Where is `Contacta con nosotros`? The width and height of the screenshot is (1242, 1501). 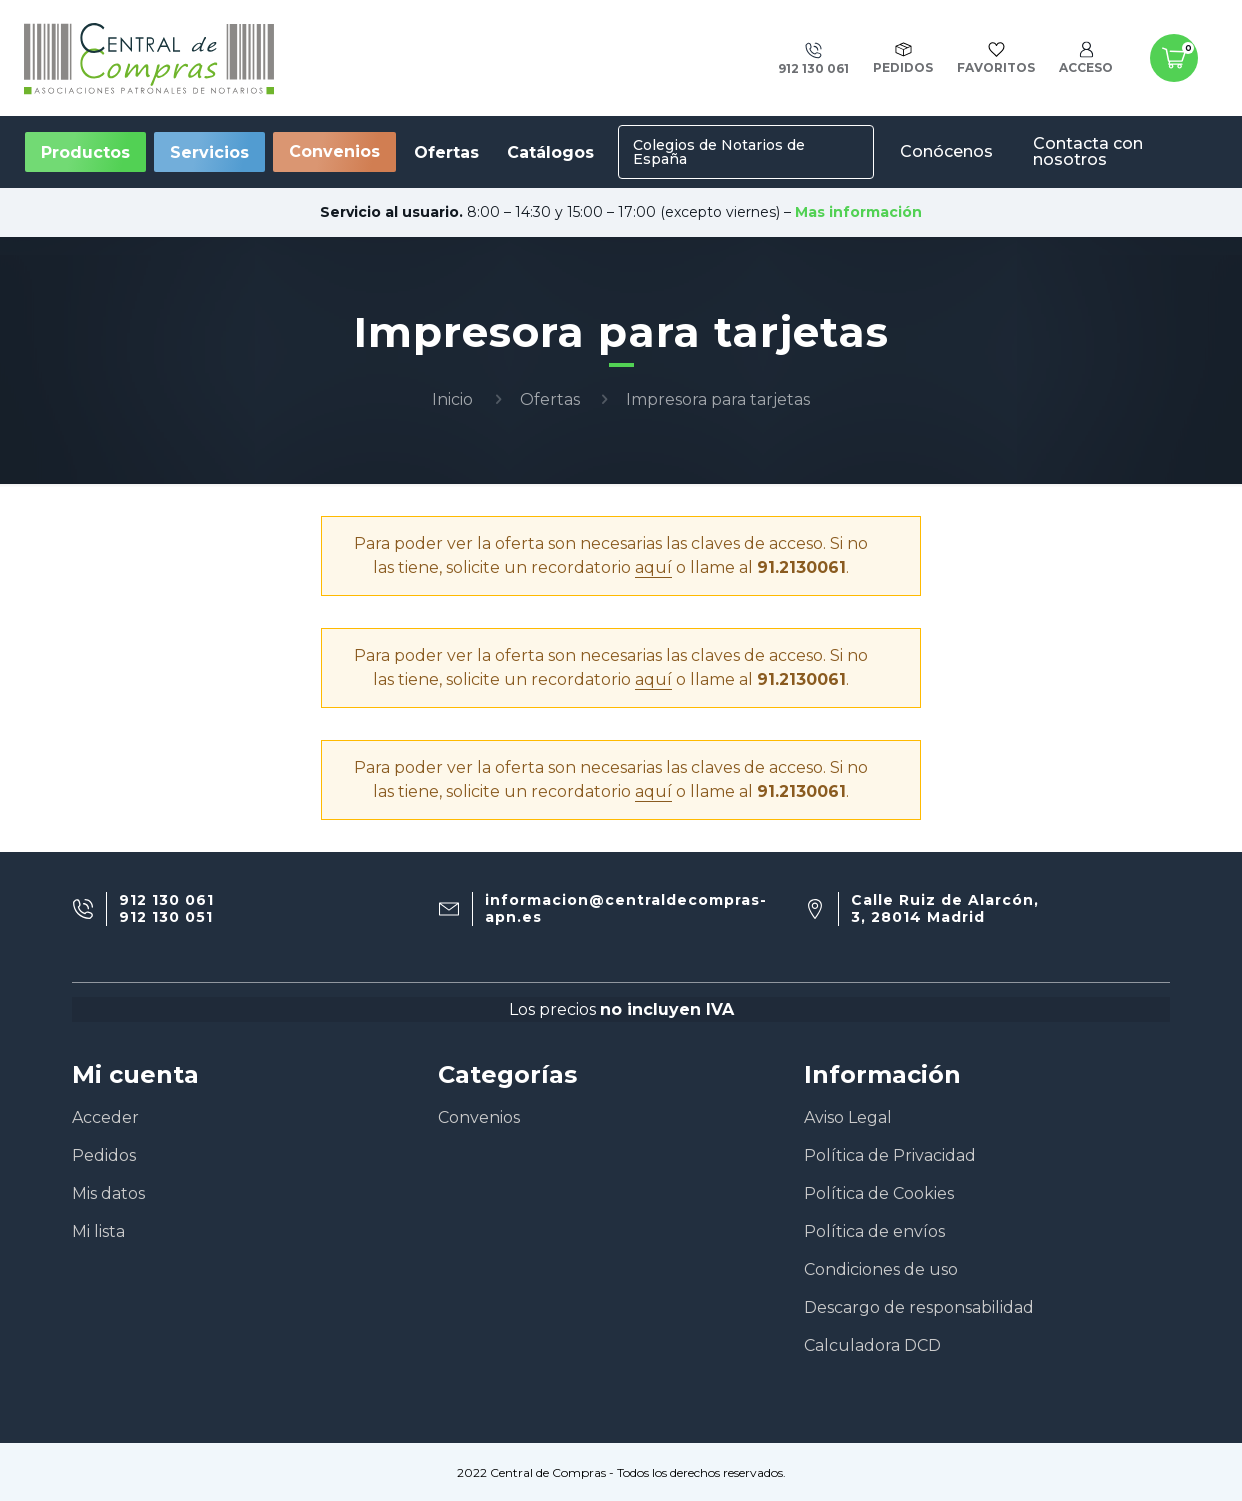
Contacta con nosotros is located at coordinates (1088, 151).